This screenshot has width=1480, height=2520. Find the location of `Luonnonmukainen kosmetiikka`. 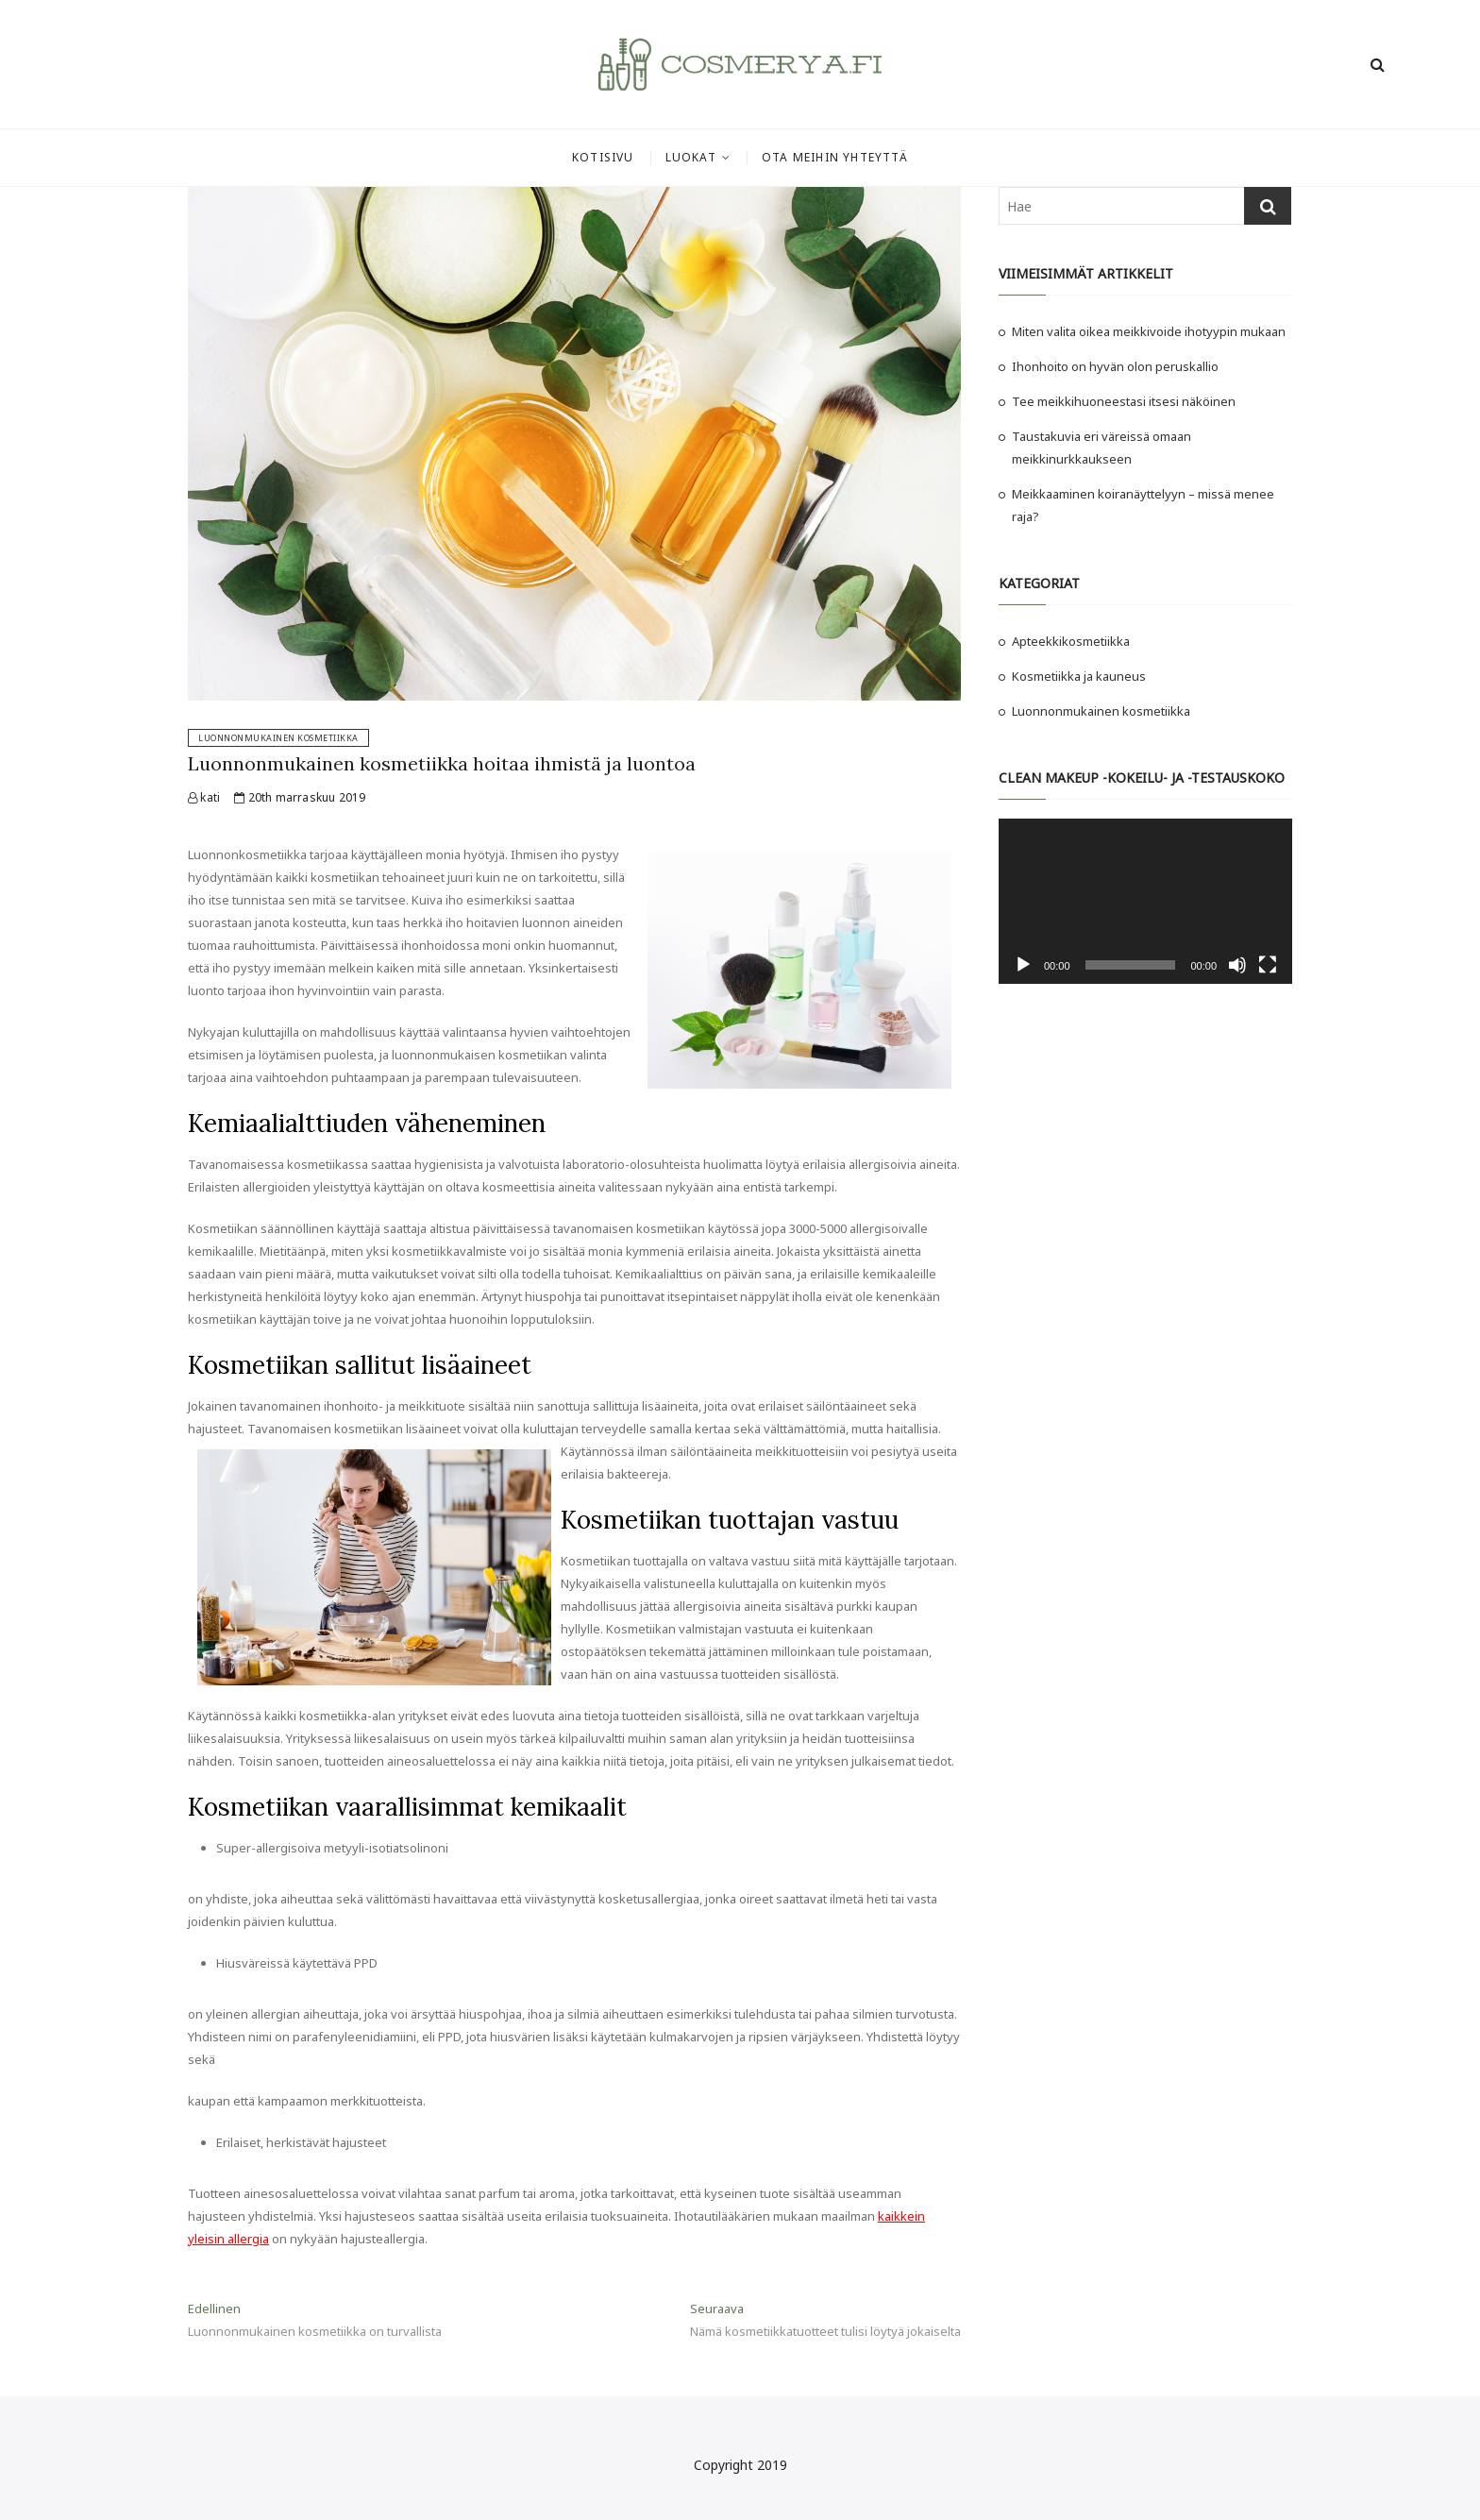

Luonnonmukainen kosmetiikka is located at coordinates (278, 738).